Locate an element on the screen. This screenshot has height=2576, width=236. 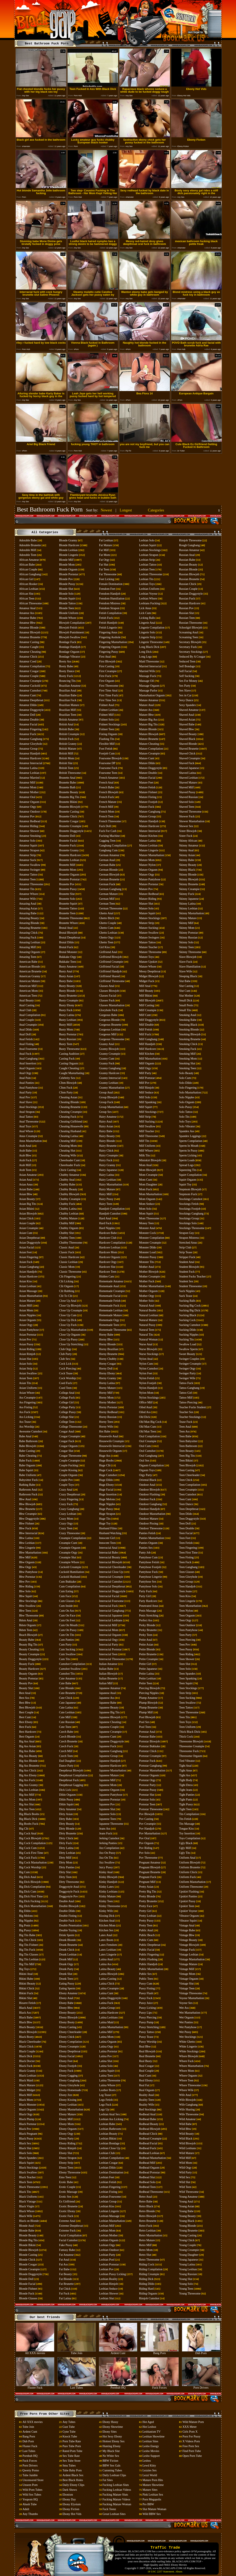
Ebony Threesome is located at coordinates (70, 2172).